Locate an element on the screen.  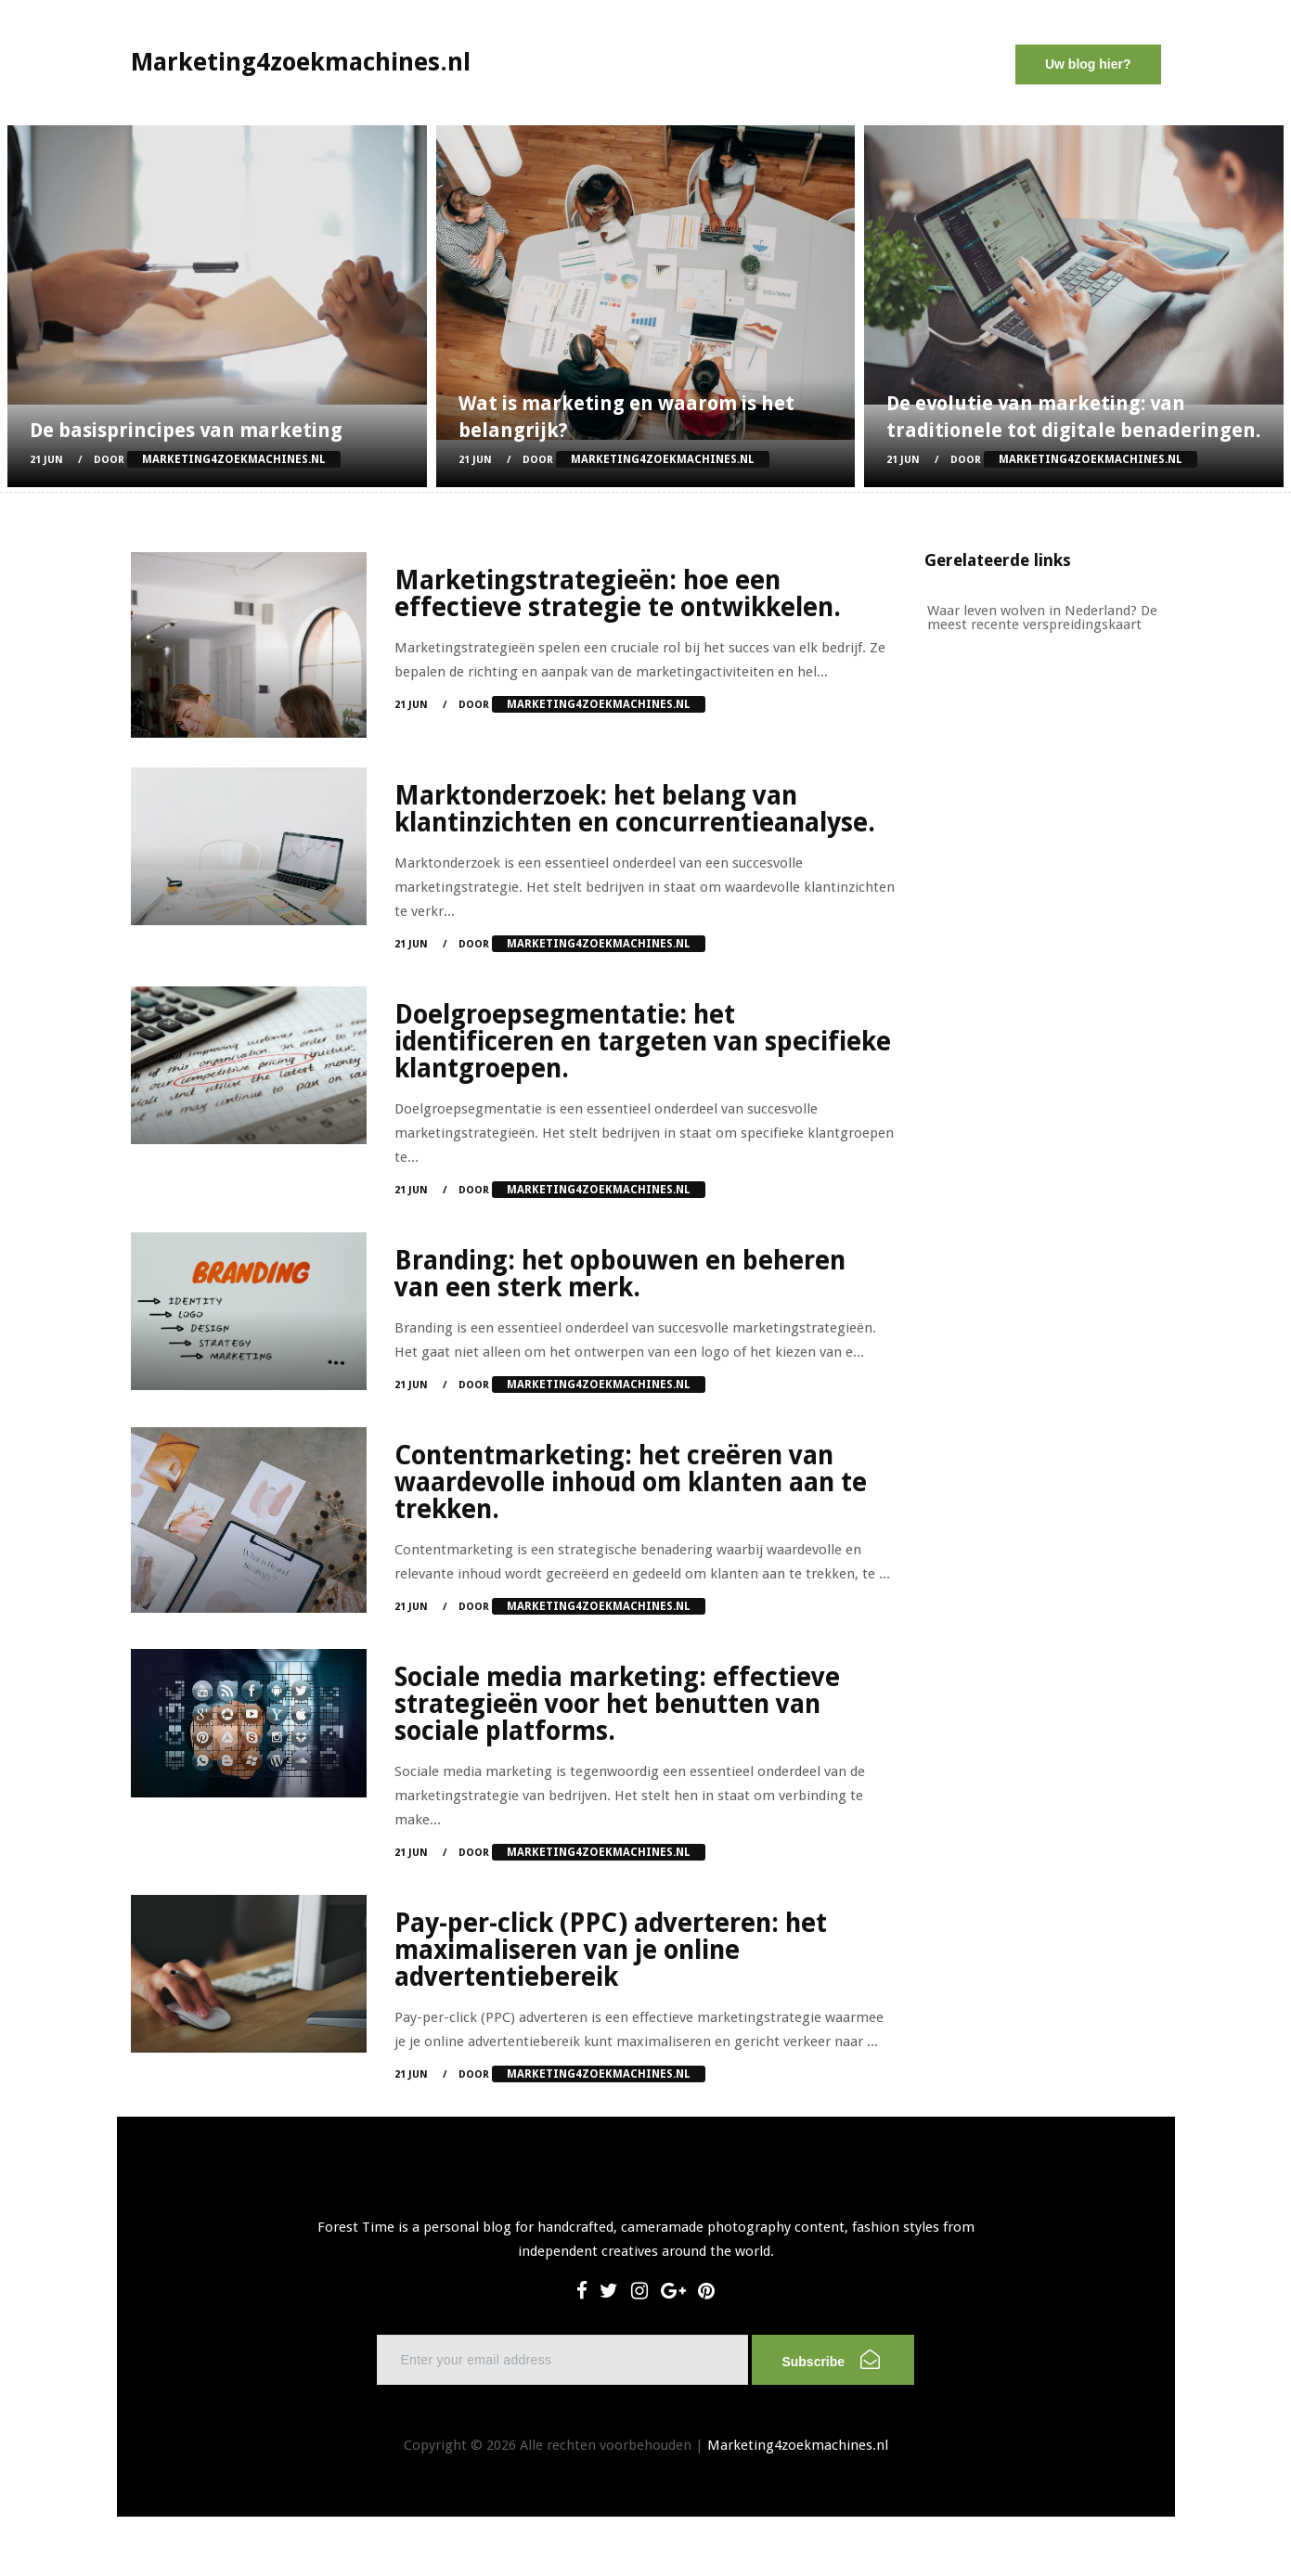
Subscribe is located at coordinates (830, 2359).